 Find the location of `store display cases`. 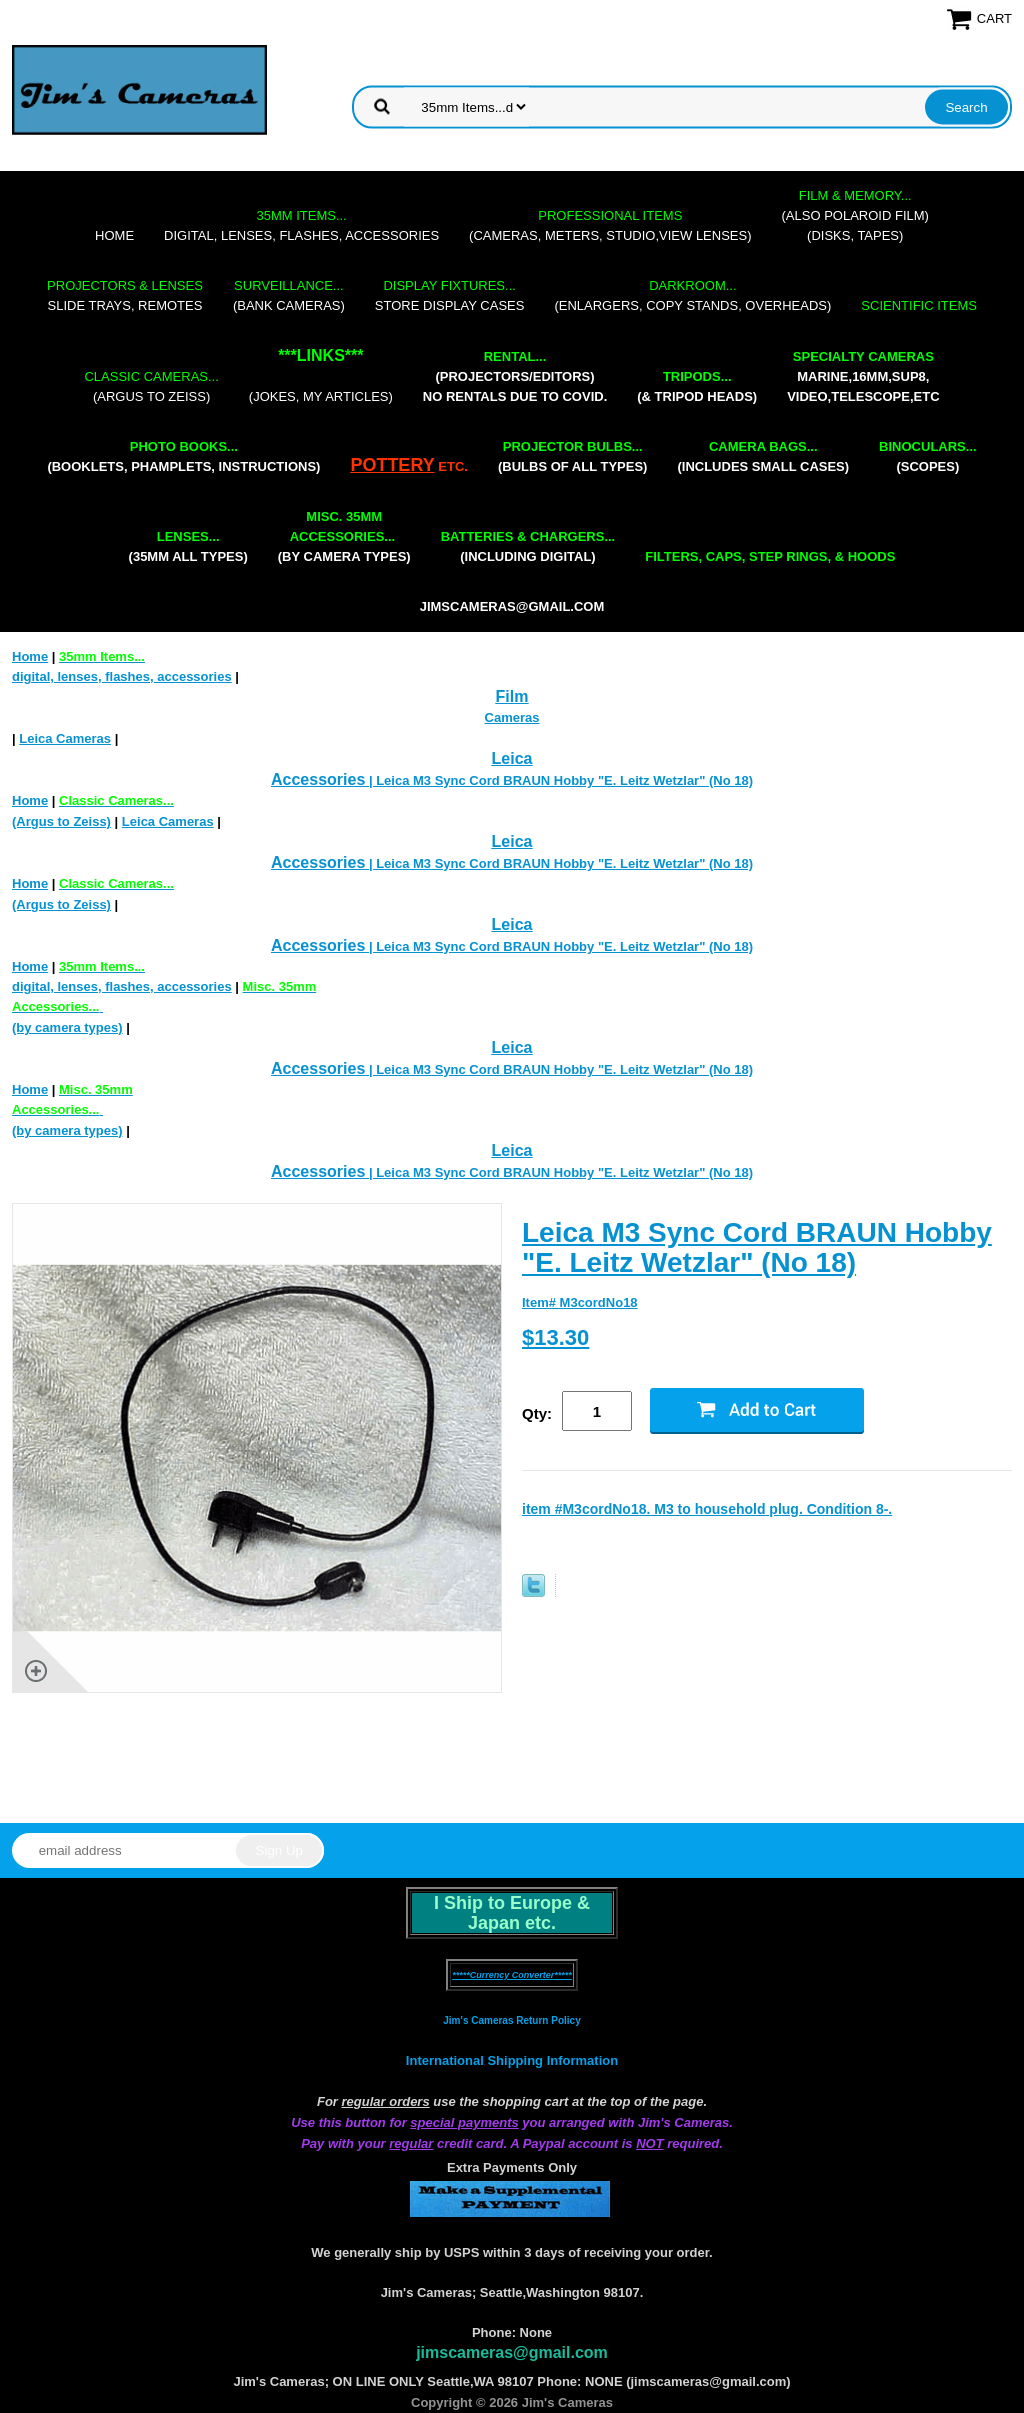

store display cases is located at coordinates (450, 295).